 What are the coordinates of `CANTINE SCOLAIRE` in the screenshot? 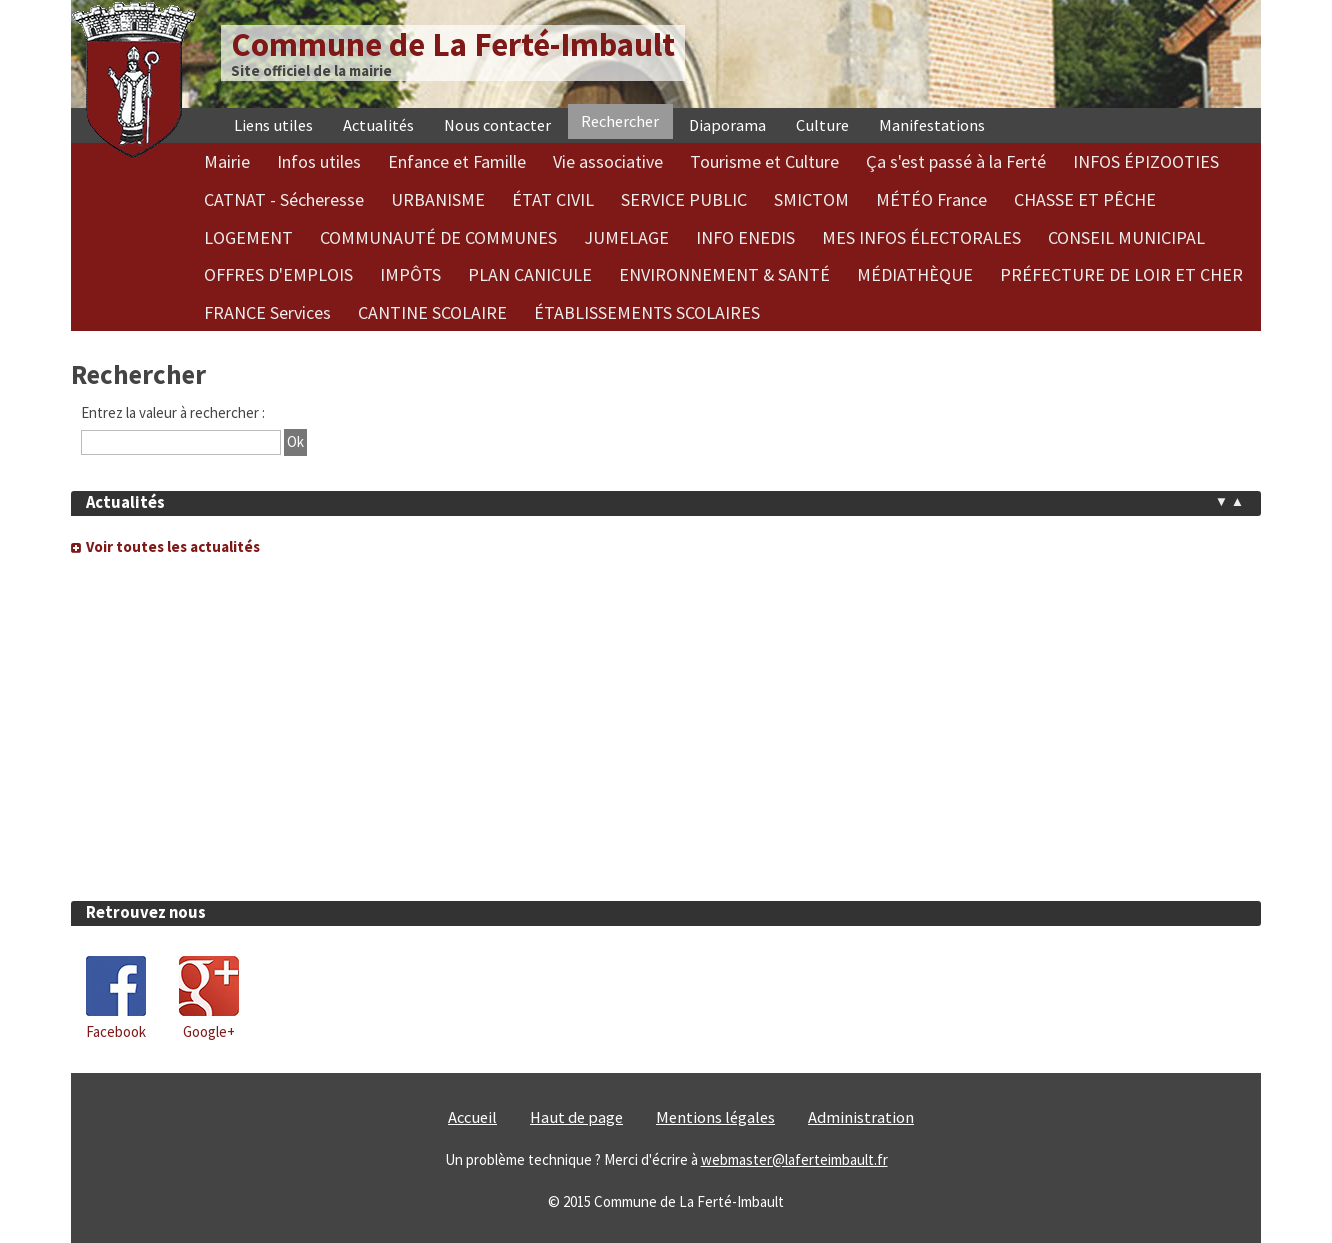 It's located at (432, 312).